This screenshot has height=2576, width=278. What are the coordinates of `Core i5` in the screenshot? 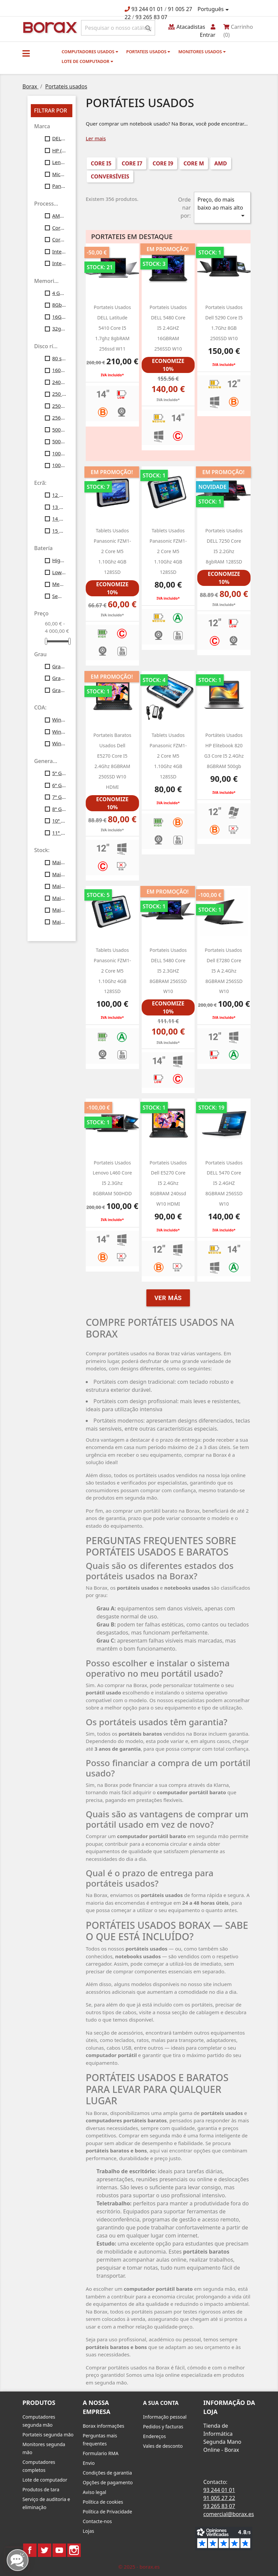 It's located at (101, 163).